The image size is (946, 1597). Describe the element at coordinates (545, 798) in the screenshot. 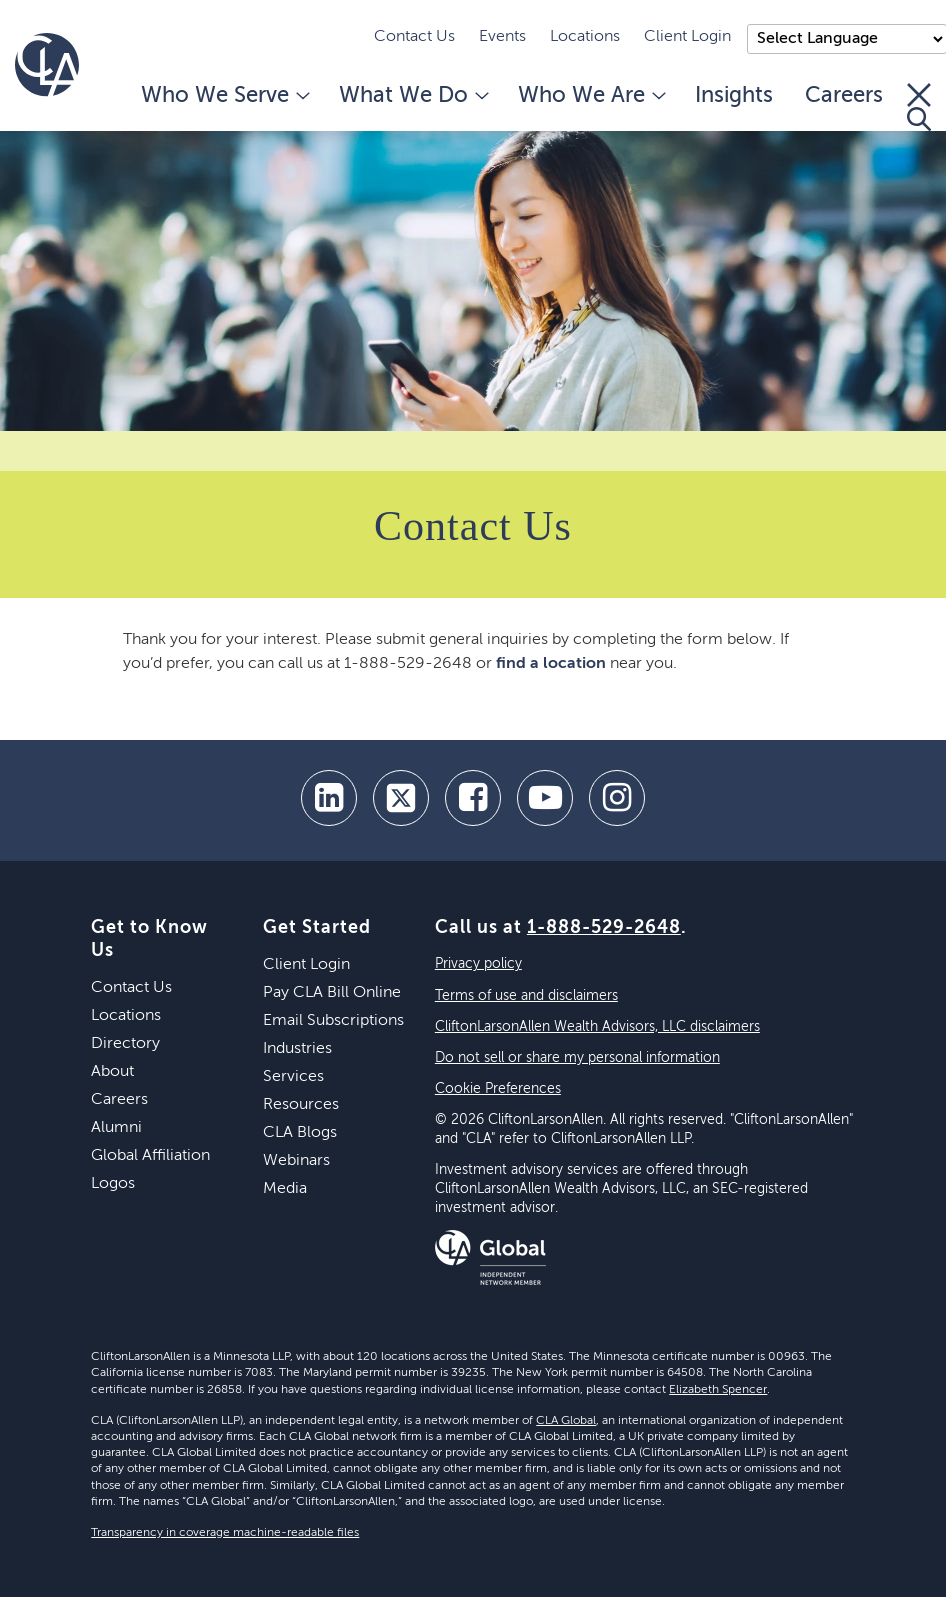

I see `[youtube]` at that location.